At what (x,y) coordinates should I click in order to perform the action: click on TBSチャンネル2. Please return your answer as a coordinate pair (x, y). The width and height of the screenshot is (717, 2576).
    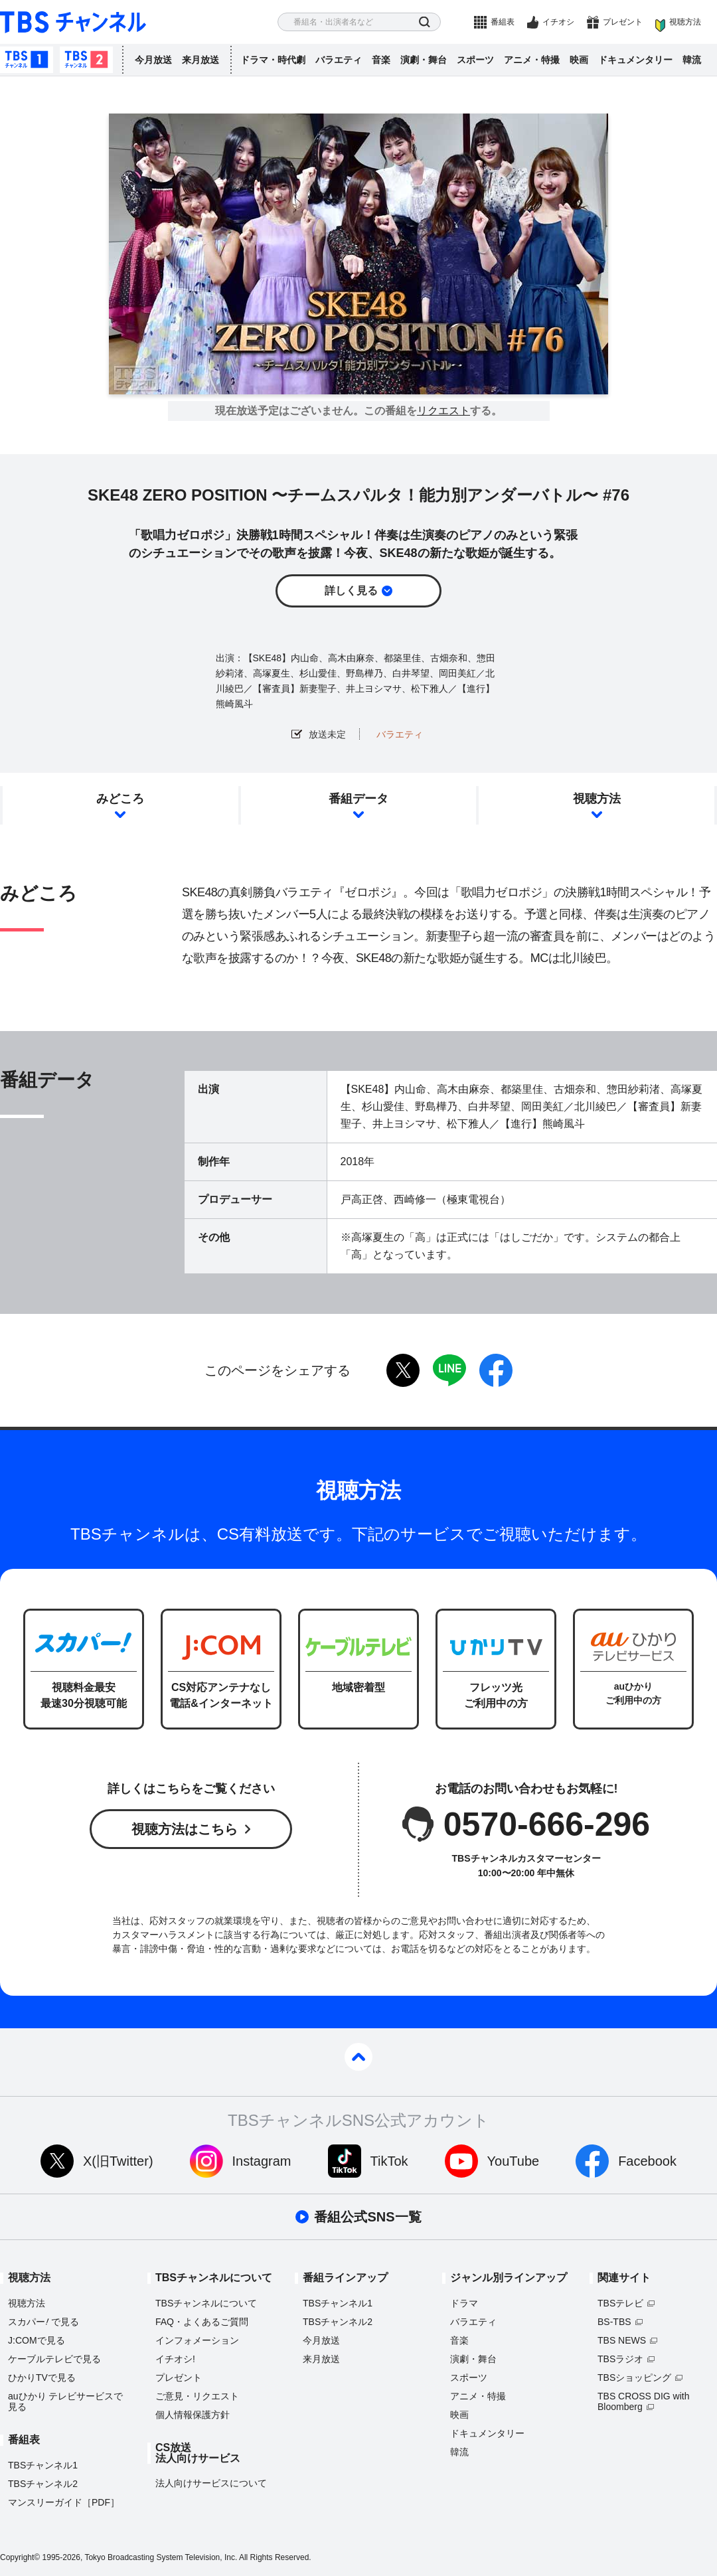
    Looking at the image, I should click on (86, 59).